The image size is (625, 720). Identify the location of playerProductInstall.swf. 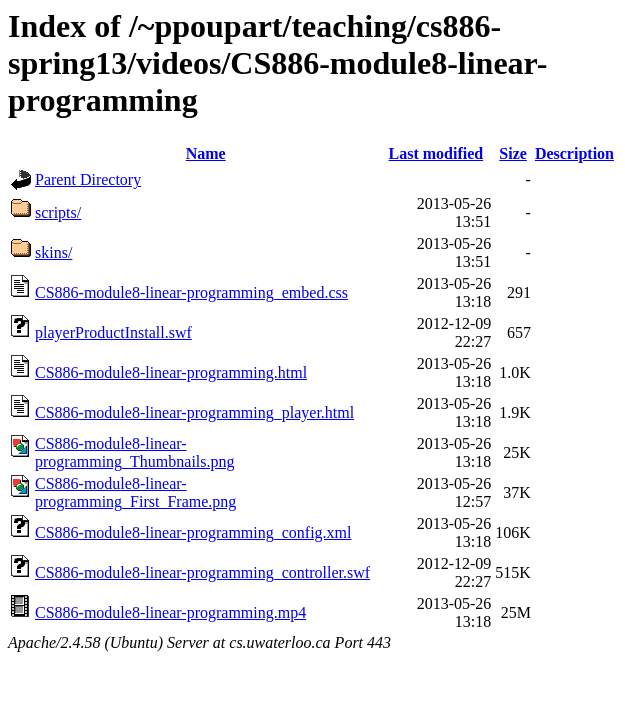
(113, 332).